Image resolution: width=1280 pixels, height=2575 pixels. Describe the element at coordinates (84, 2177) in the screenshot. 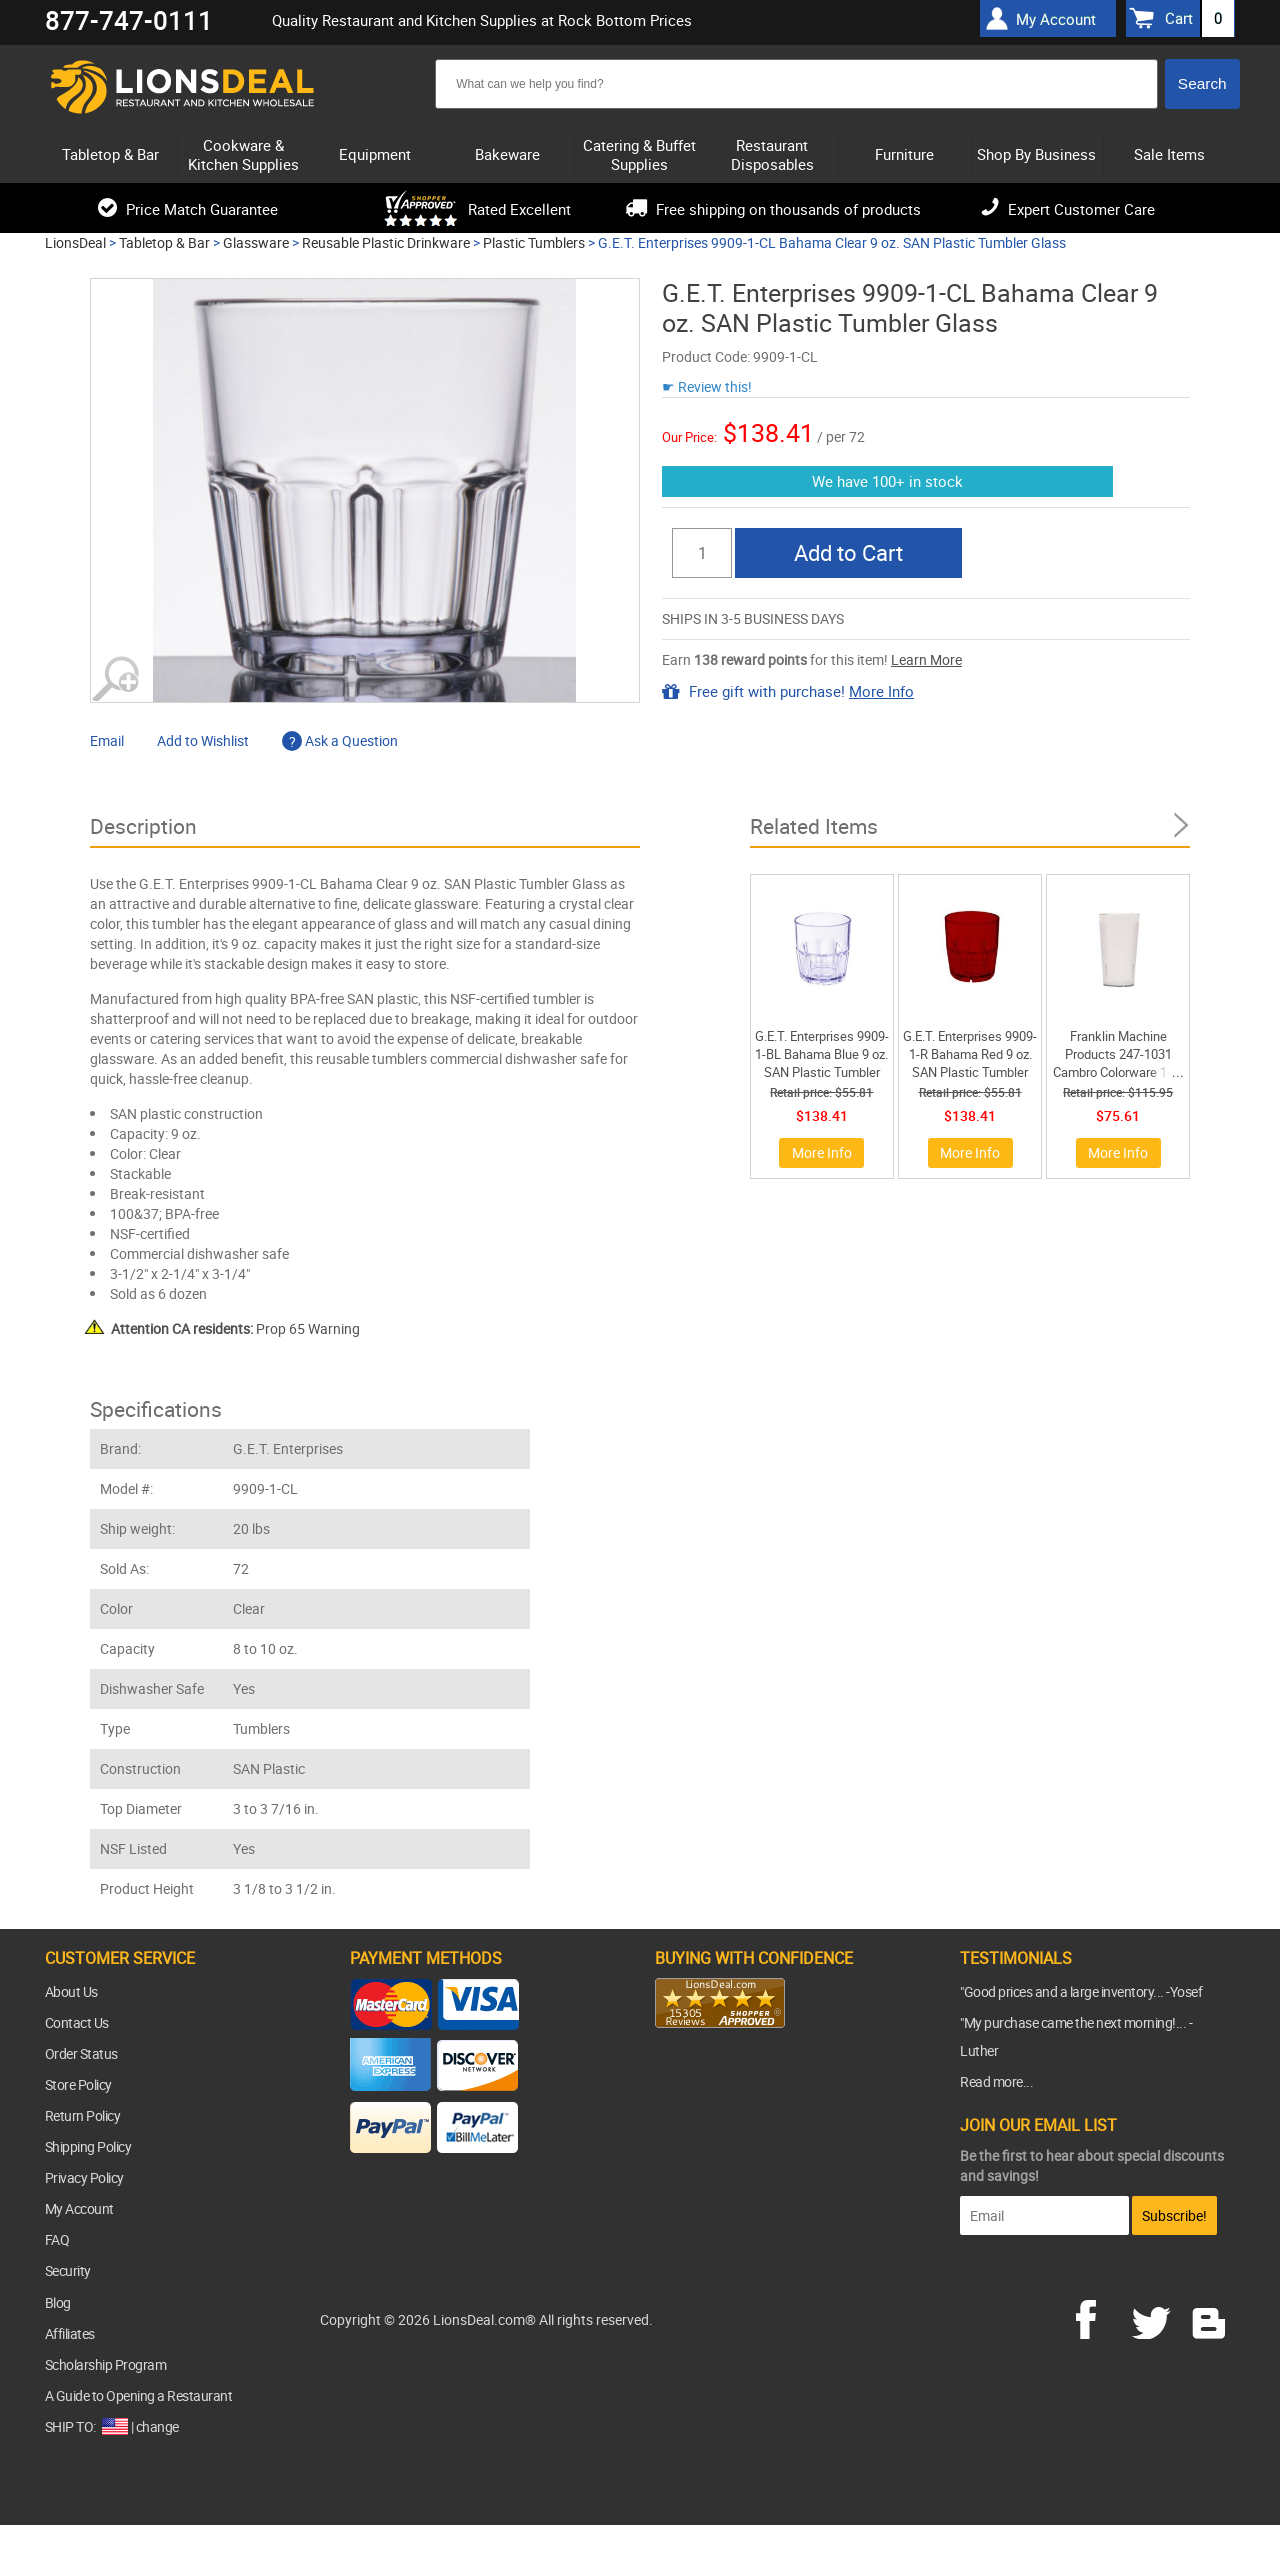

I see `Privacy Policy` at that location.